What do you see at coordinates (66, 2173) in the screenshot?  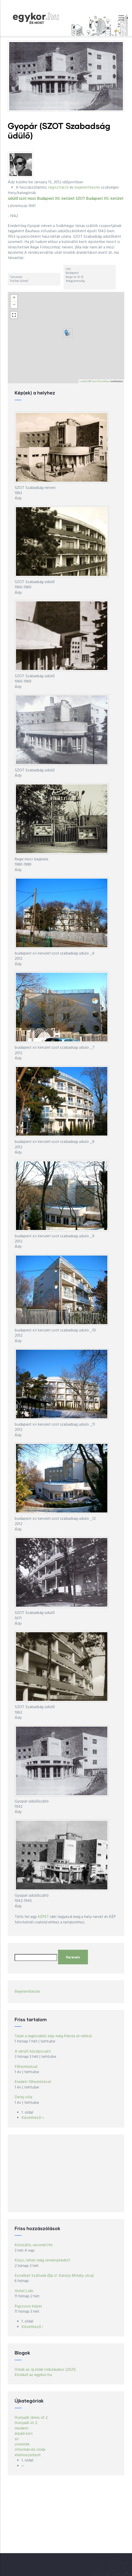 I see `[Advertisement]` at bounding box center [66, 2173].